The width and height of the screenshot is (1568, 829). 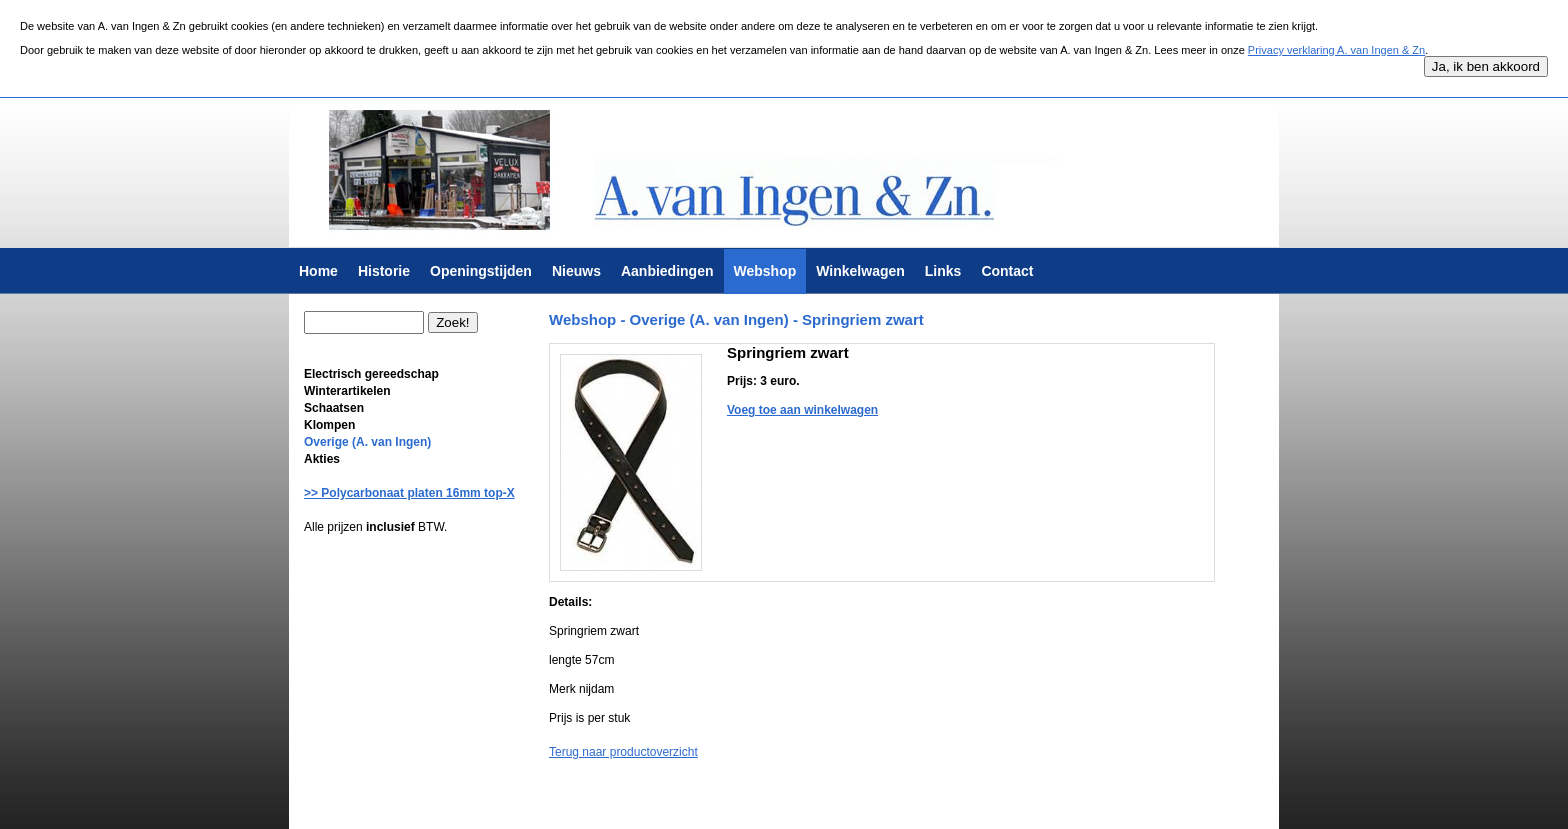 What do you see at coordinates (334, 408) in the screenshot?
I see `Schaatsen` at bounding box center [334, 408].